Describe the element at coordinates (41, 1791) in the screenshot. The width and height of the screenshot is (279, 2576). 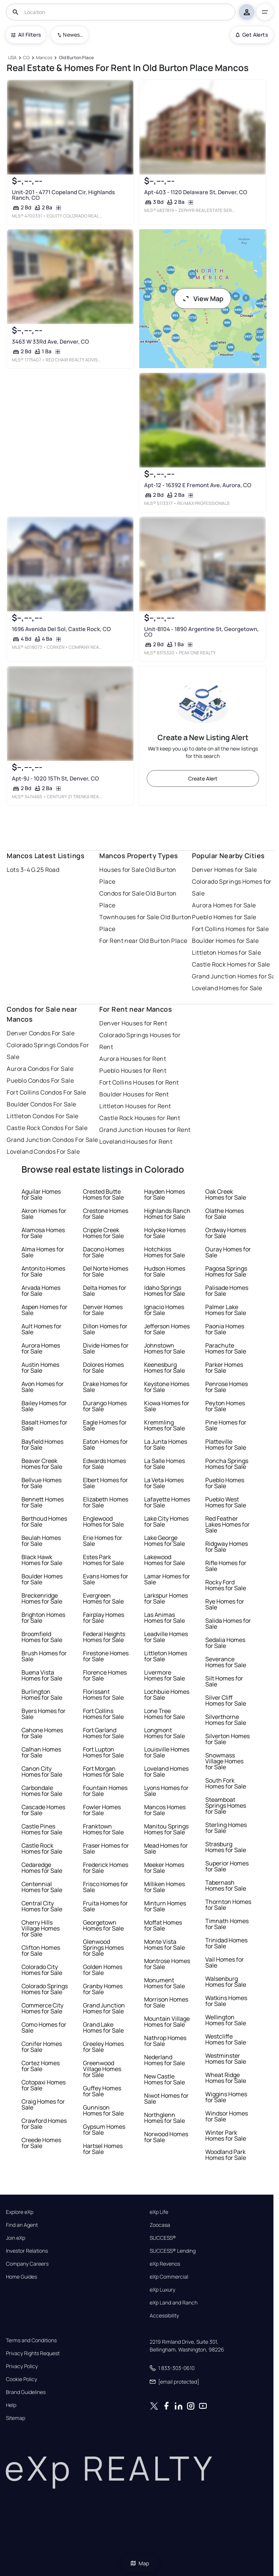
I see `Carbondale Homes for Sale` at that location.